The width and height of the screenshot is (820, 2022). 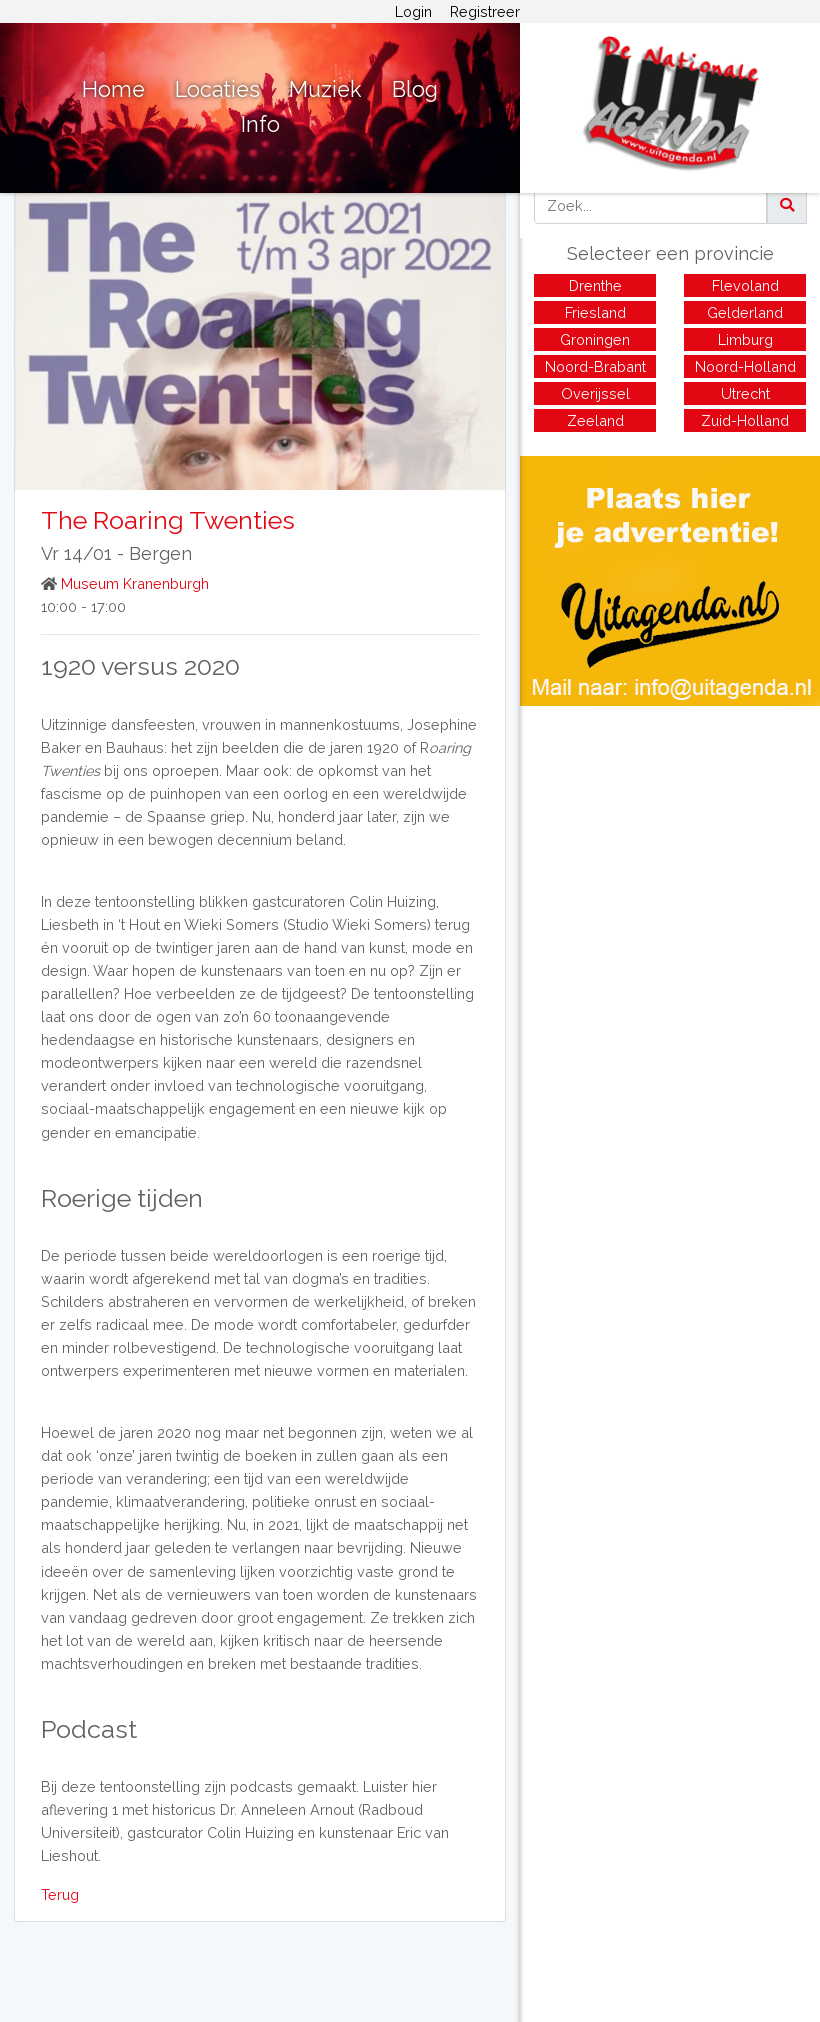 What do you see at coordinates (595, 393) in the screenshot?
I see `Overijssel` at bounding box center [595, 393].